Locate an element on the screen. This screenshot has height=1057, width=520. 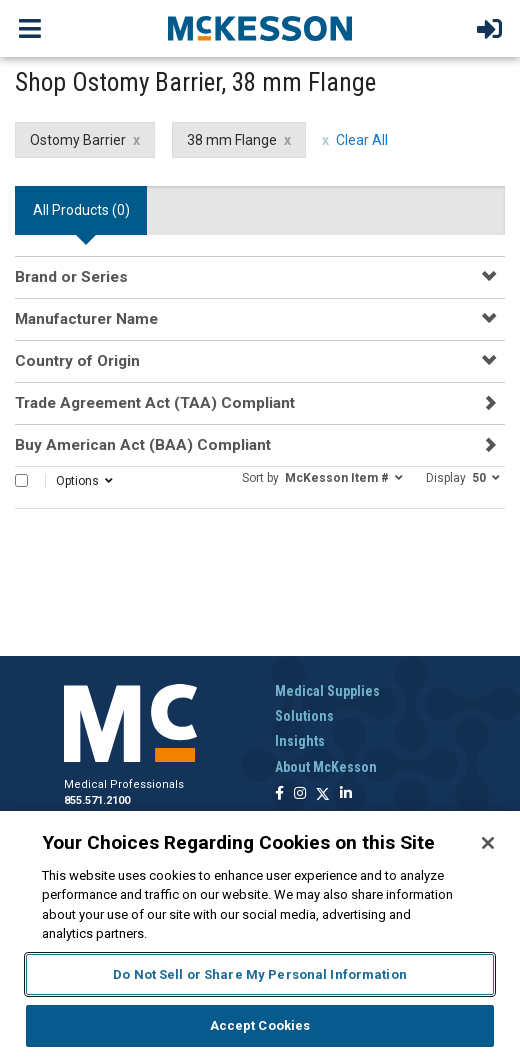
[Follow us on Facebook] is located at coordinates (279, 794).